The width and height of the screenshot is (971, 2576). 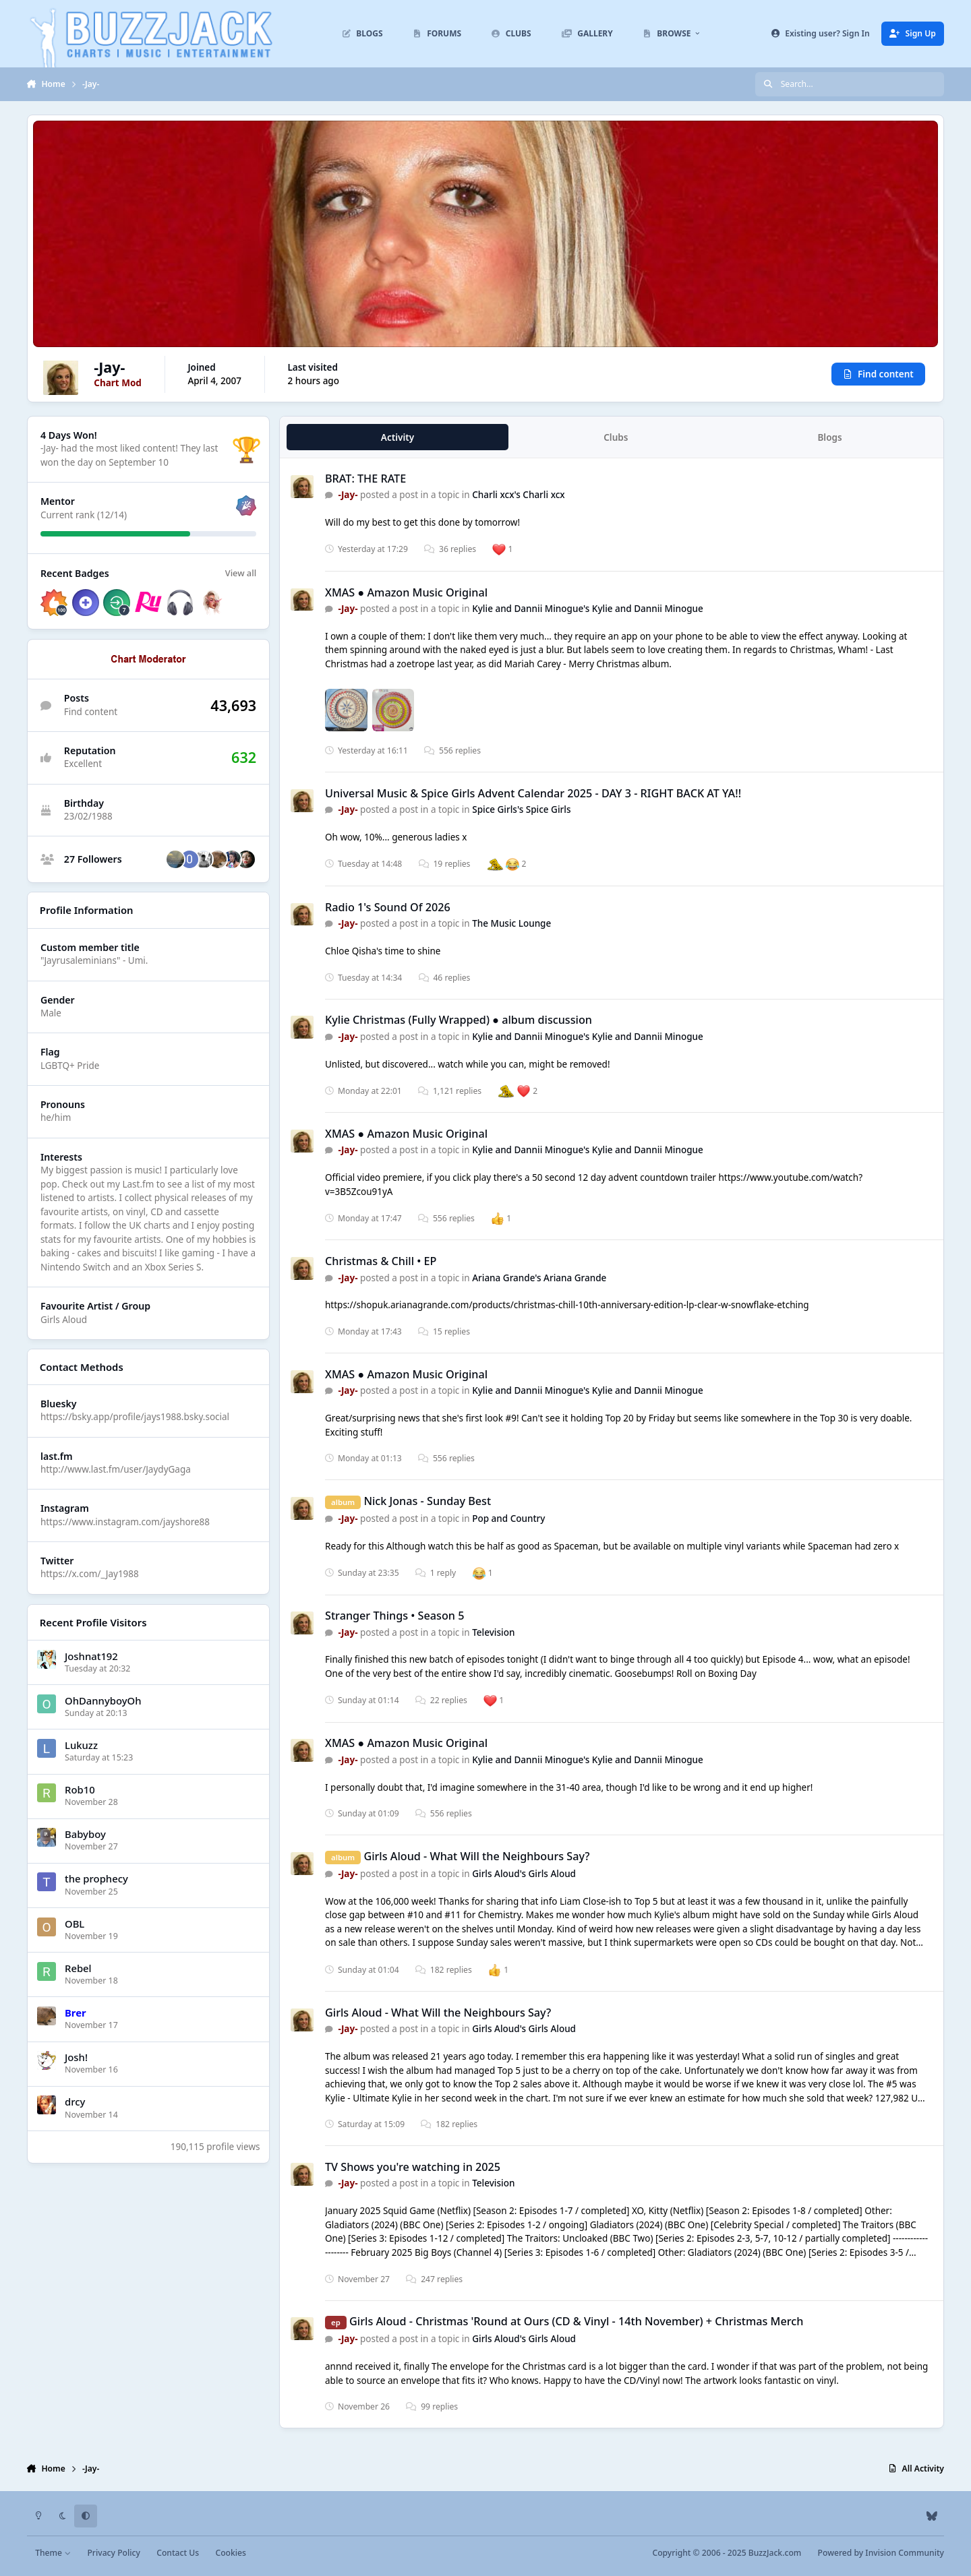 What do you see at coordinates (518, 495) in the screenshot?
I see `Charli xcx's Charli xcx` at bounding box center [518, 495].